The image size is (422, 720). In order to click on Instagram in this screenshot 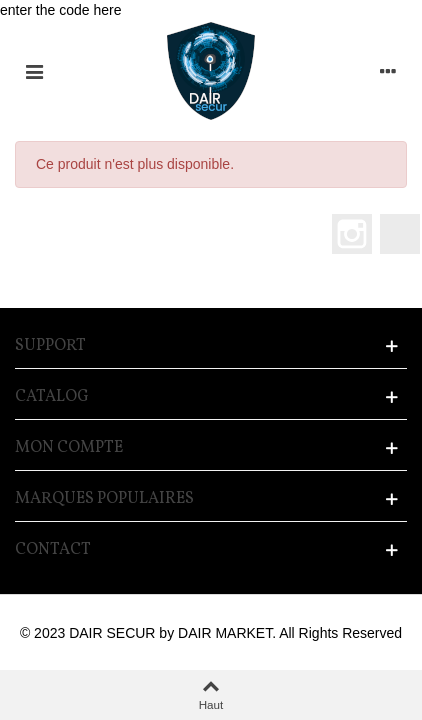, I will do `click(352, 234)`.